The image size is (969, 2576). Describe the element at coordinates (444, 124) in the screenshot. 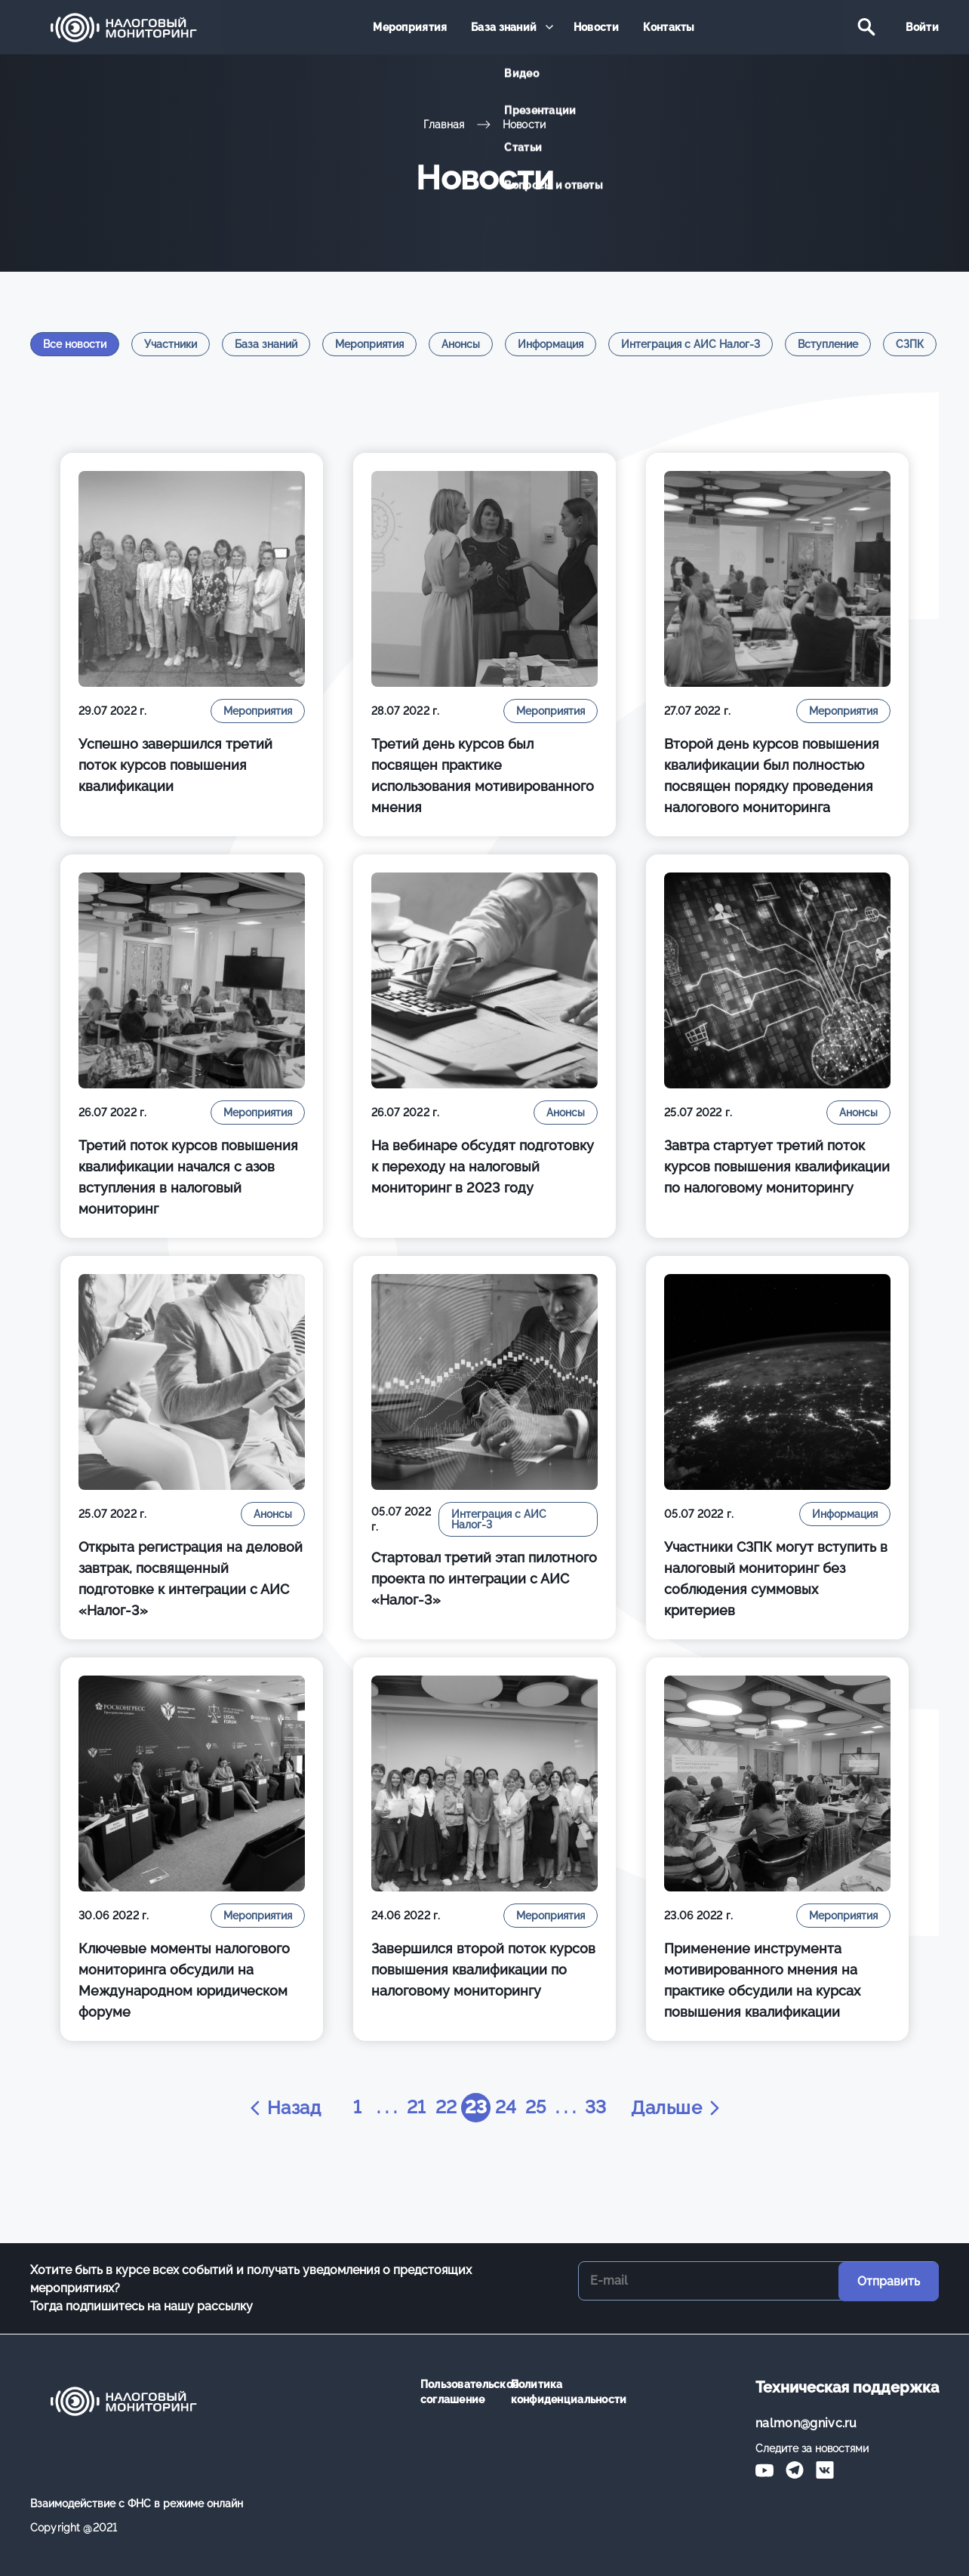

I see `Главная` at that location.